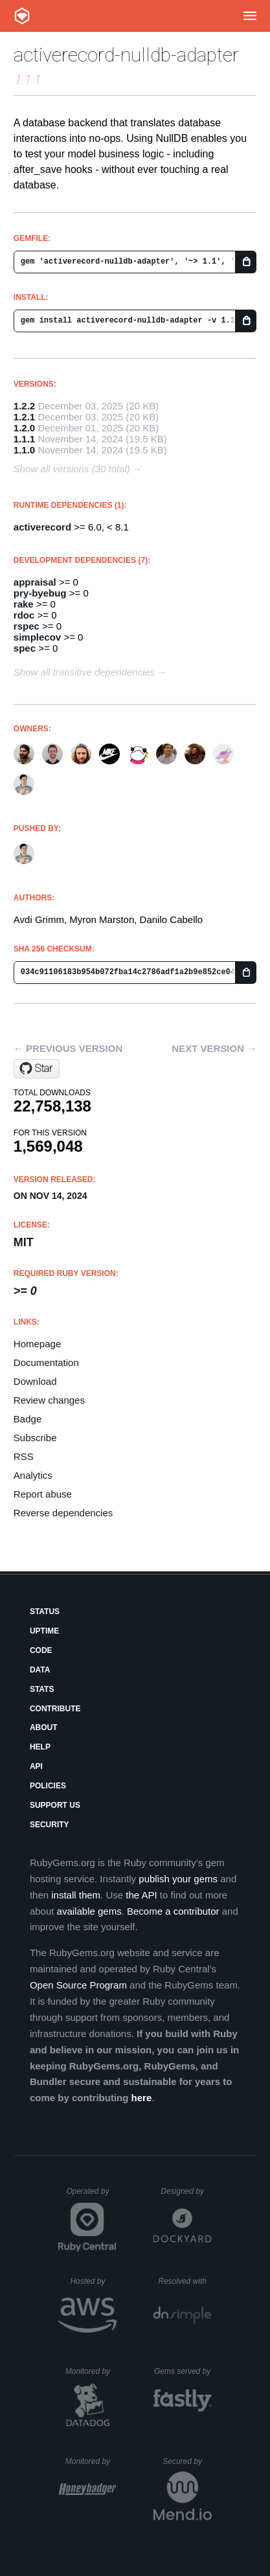 The image size is (270, 2576). Describe the element at coordinates (24, 427) in the screenshot. I see `1.2.0` at that location.